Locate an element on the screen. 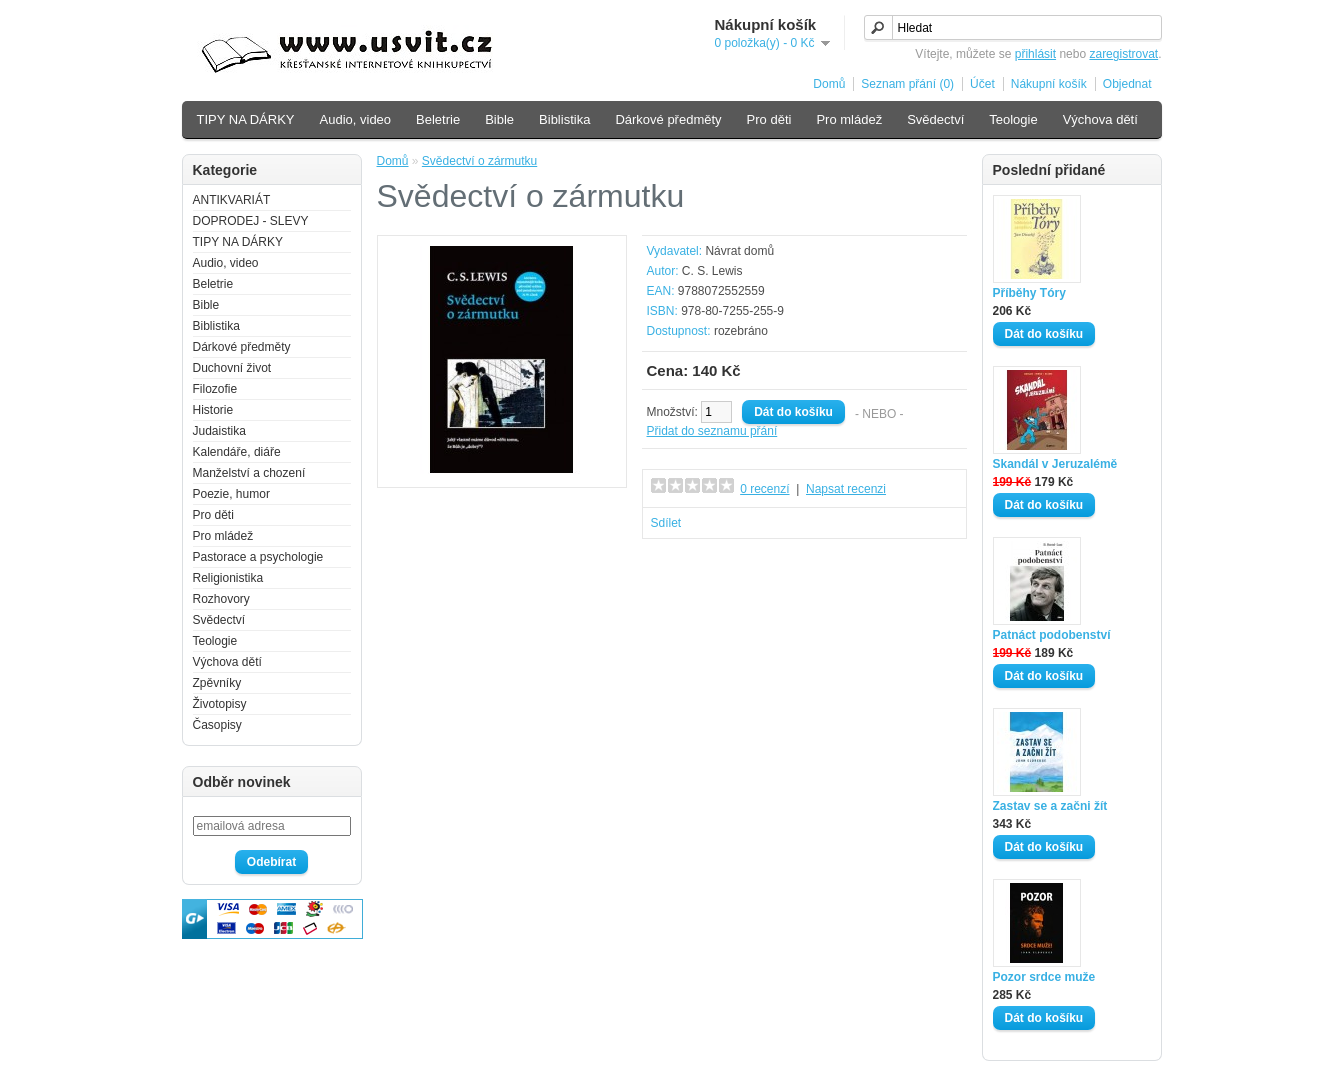  Pro mládež is located at coordinates (849, 119).